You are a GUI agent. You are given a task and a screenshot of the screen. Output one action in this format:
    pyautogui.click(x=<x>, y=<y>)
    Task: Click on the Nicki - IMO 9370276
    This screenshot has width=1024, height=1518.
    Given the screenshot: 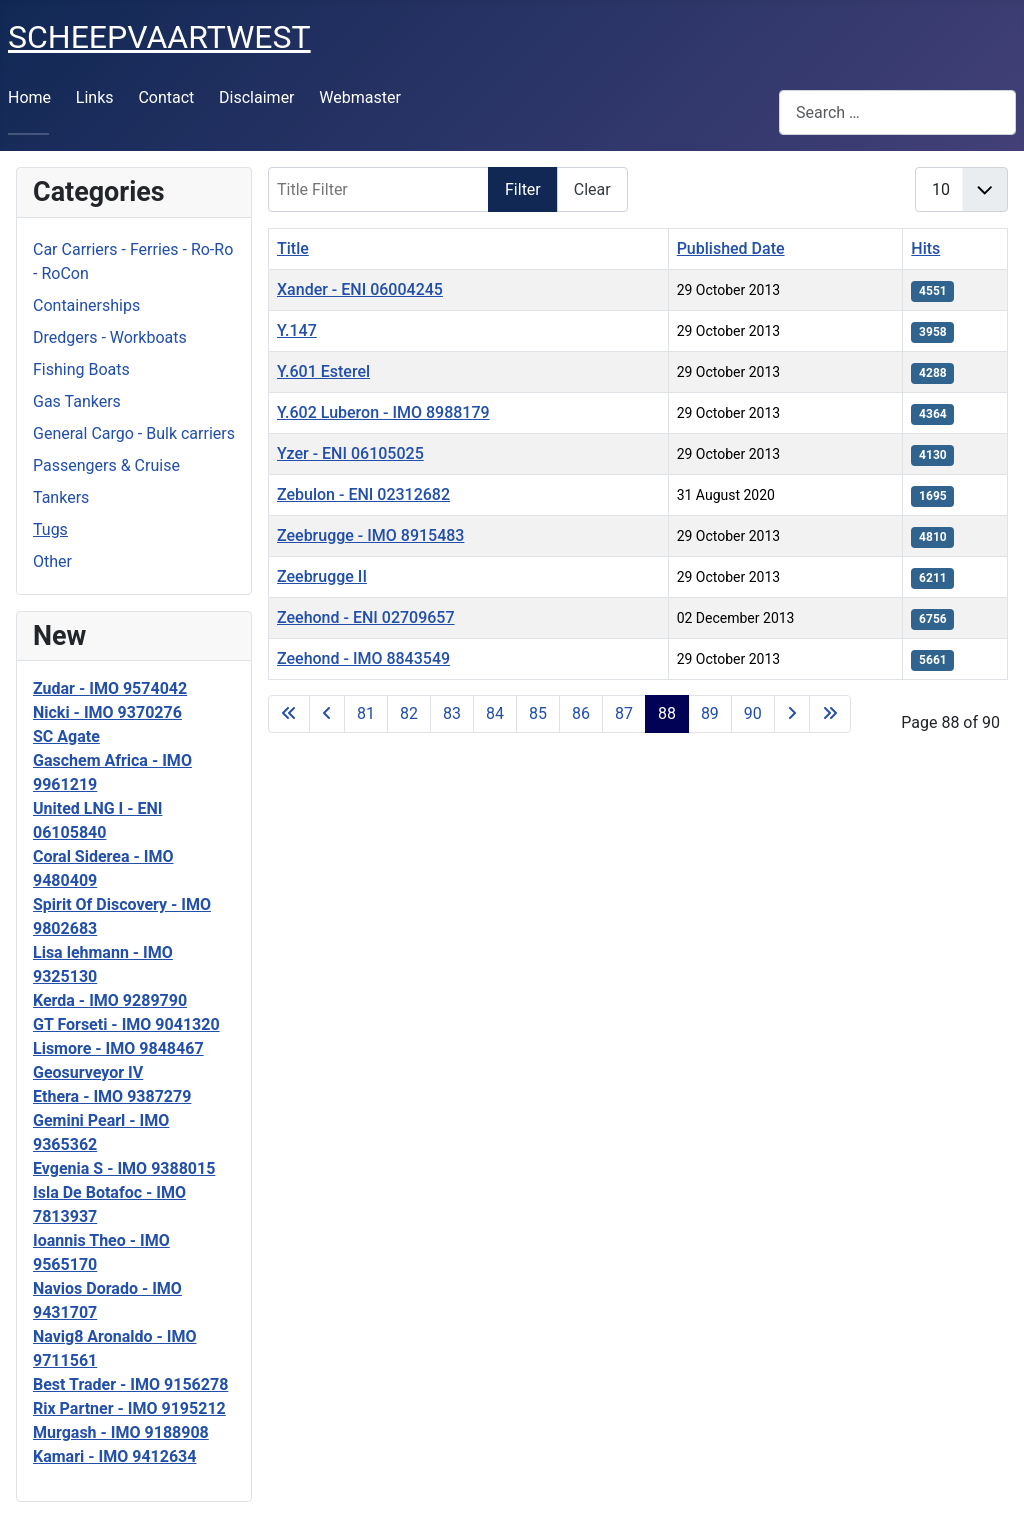 What is the action you would take?
    pyautogui.click(x=107, y=712)
    